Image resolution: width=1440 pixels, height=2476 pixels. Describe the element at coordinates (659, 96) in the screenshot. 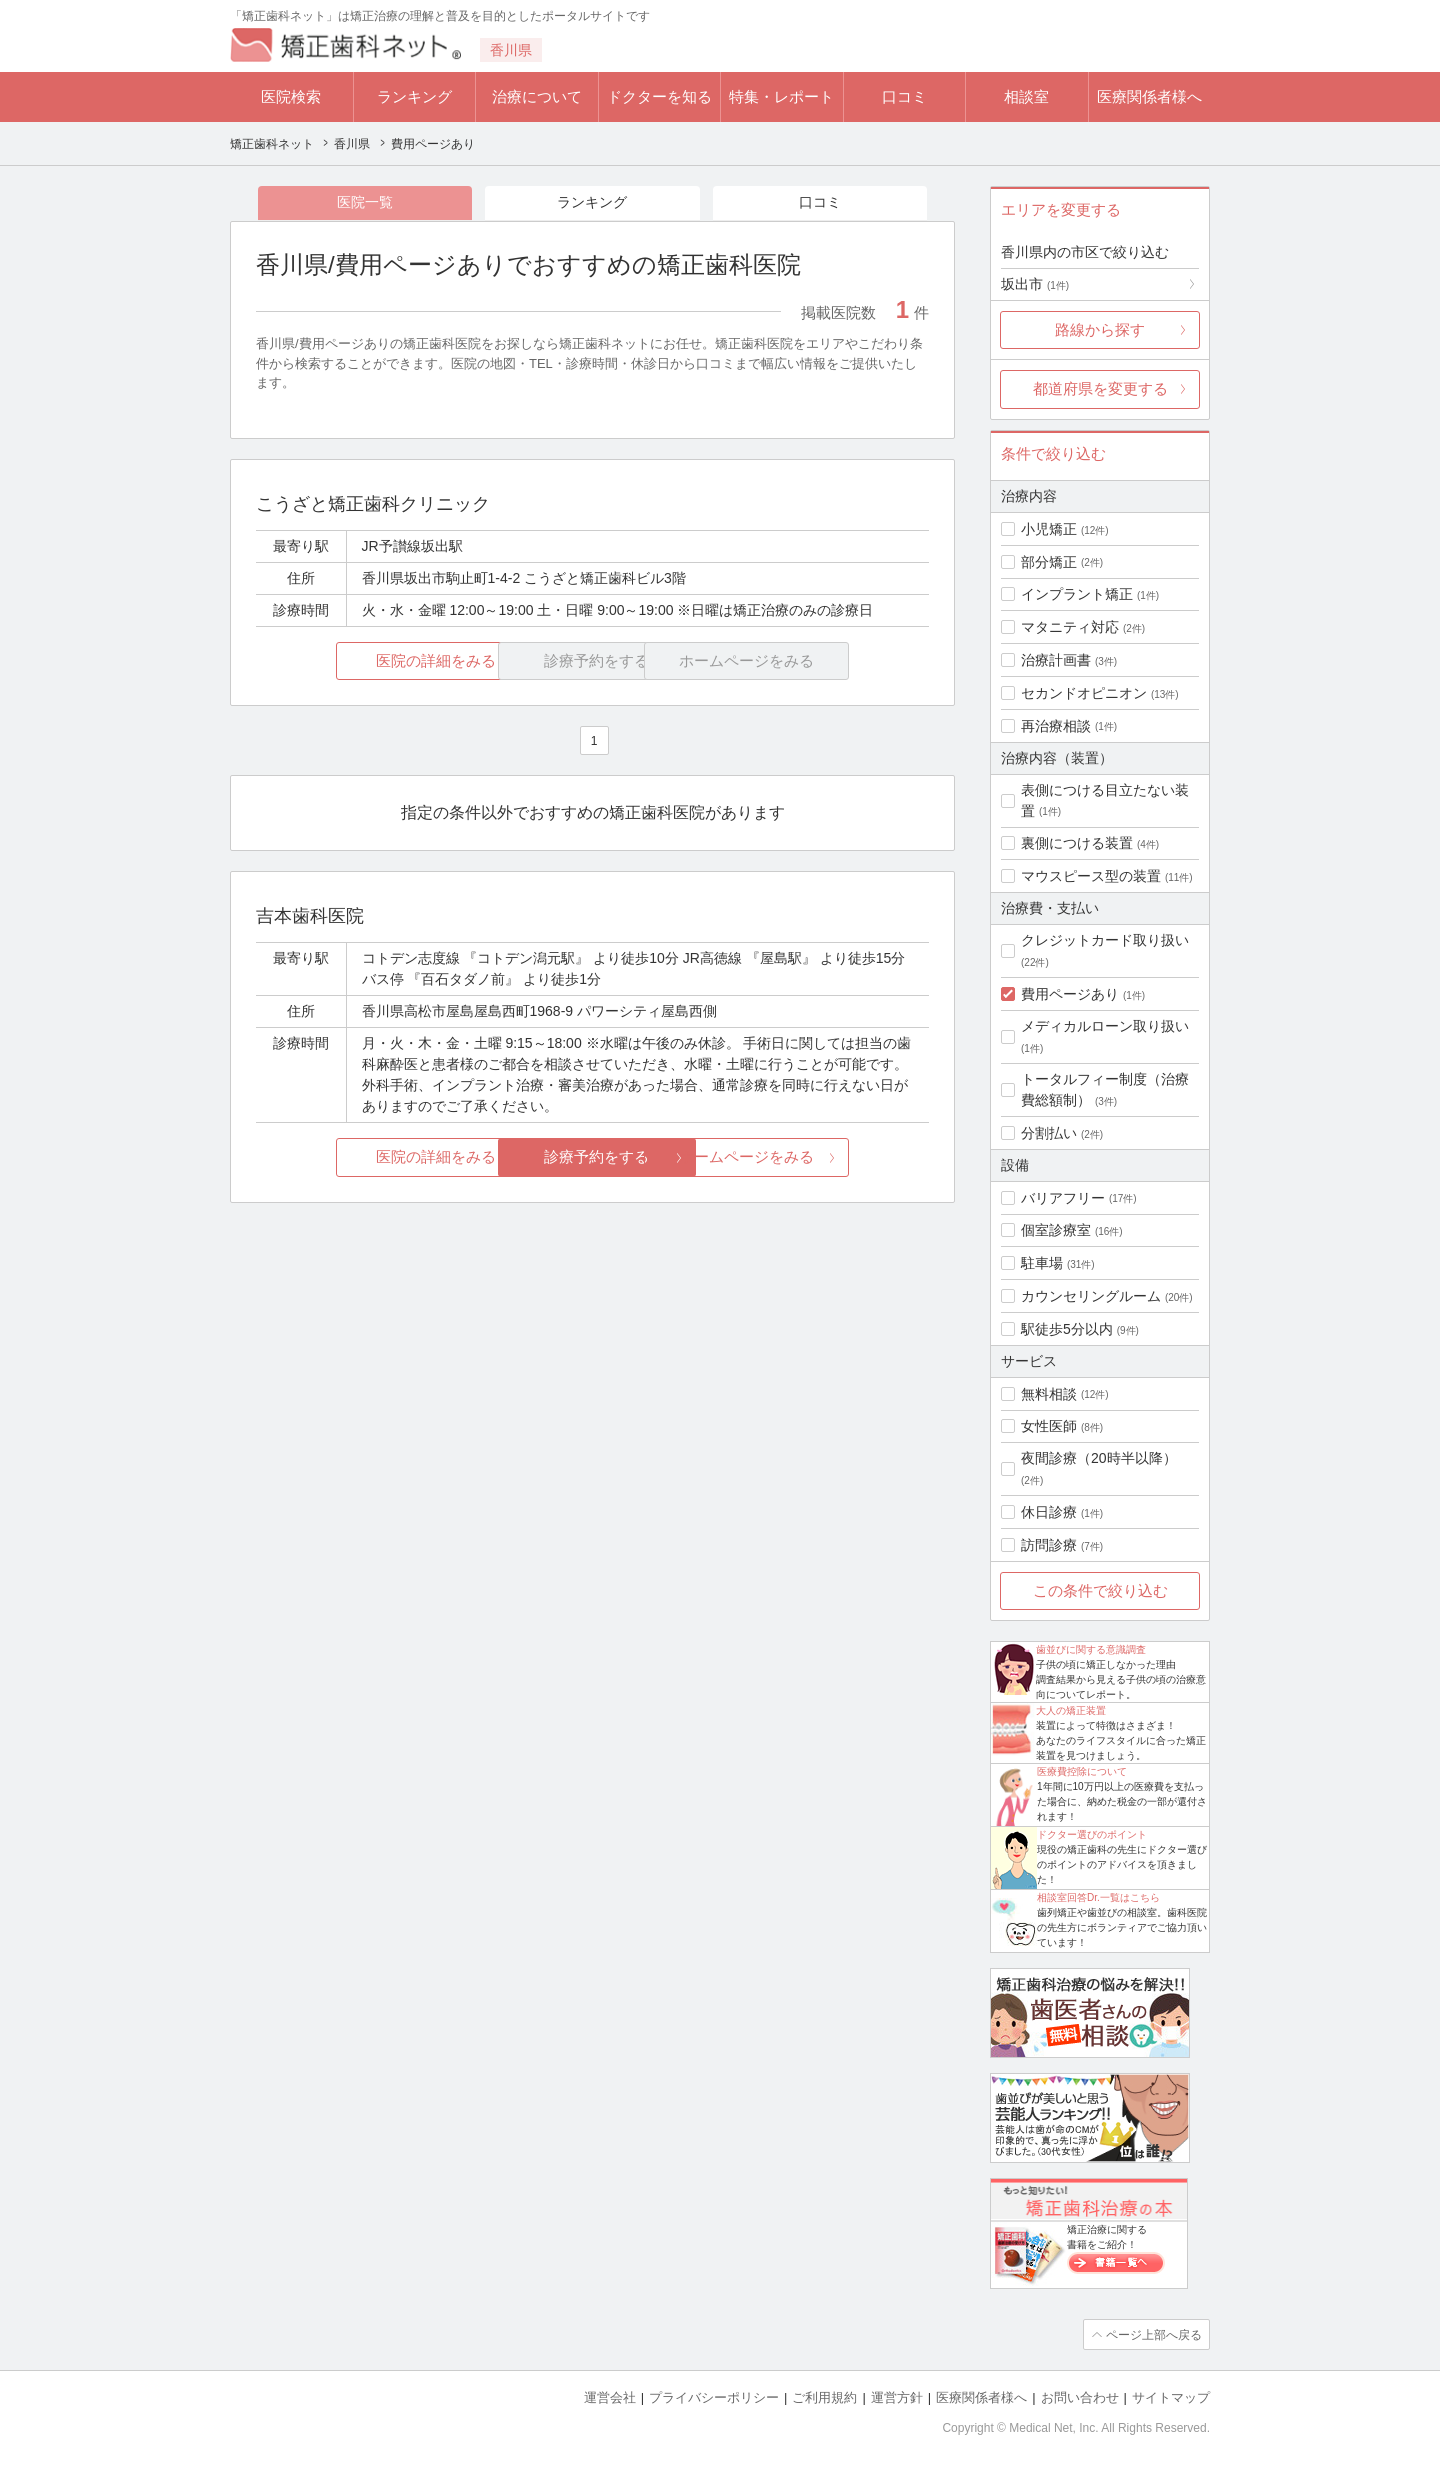

I see `ドクターを知る` at that location.